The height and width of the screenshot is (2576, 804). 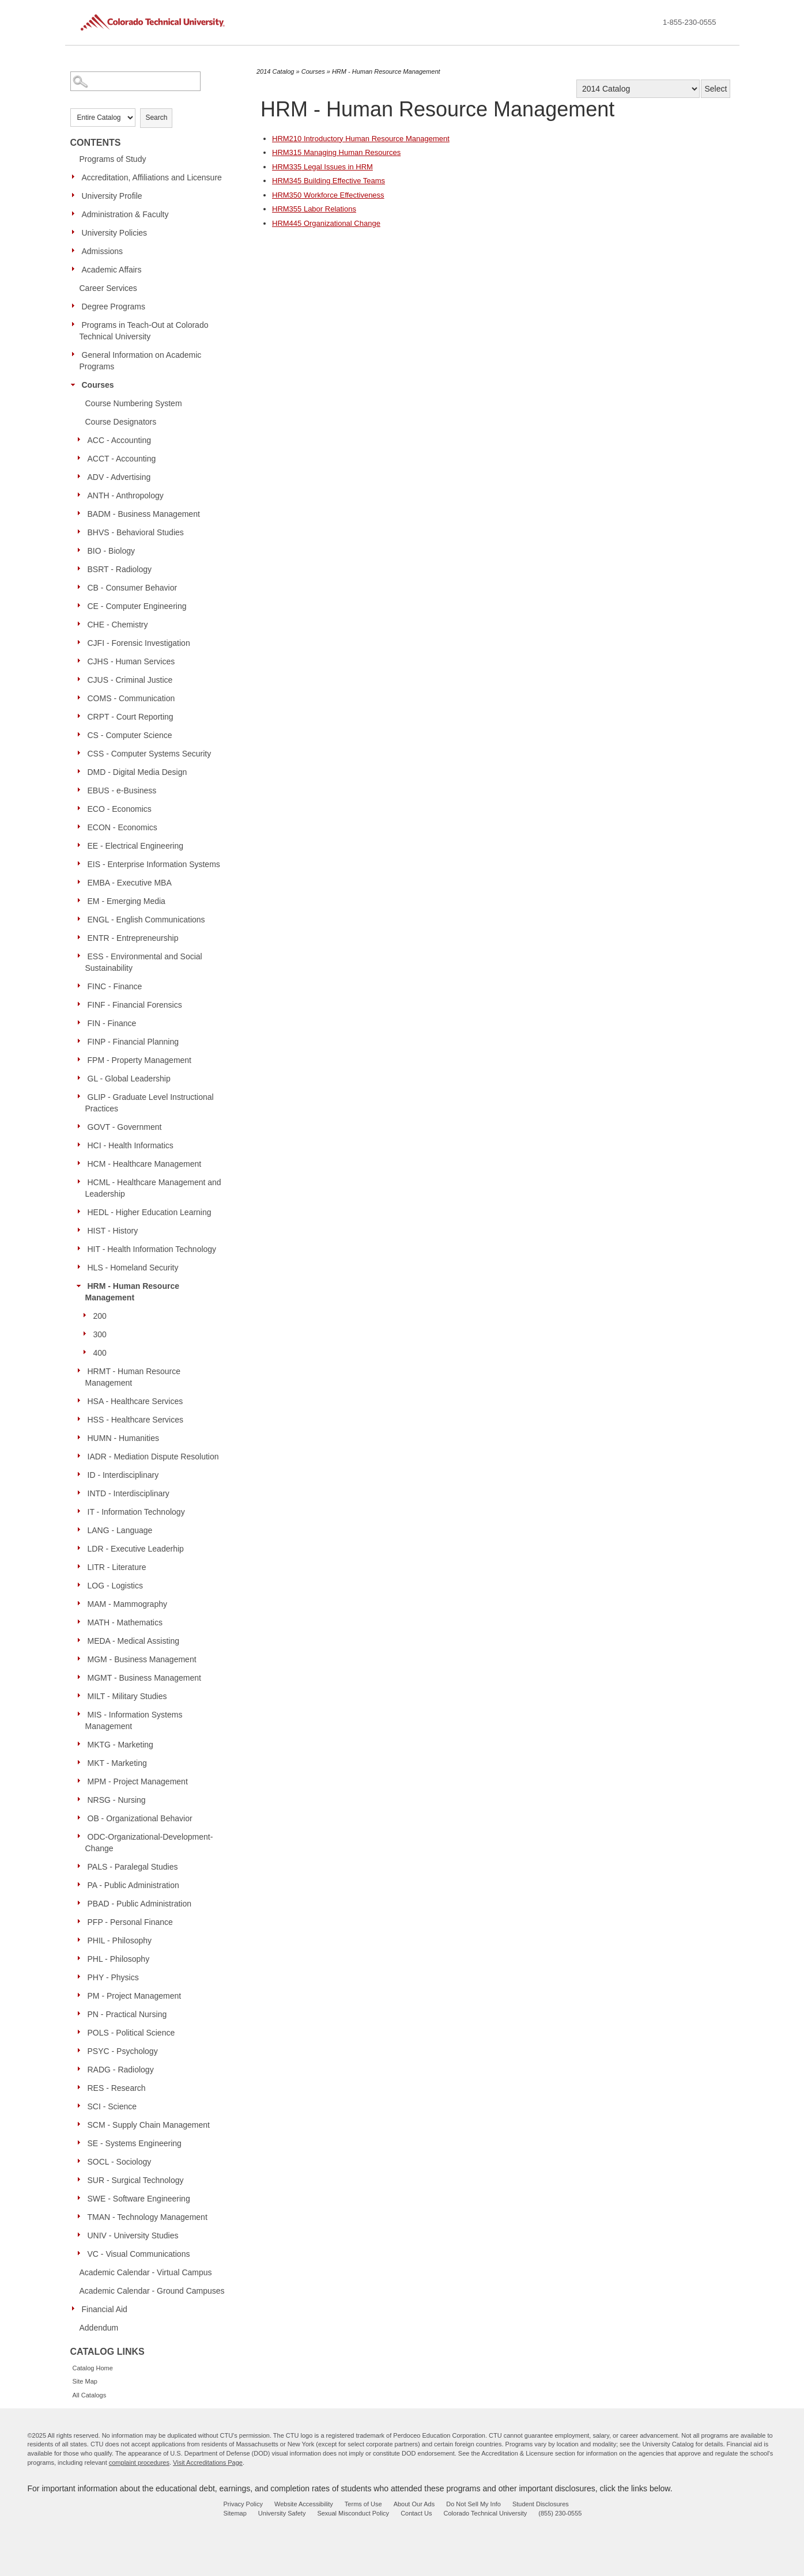 What do you see at coordinates (133, 1041) in the screenshot?
I see `FINP - Financial Planning` at bounding box center [133, 1041].